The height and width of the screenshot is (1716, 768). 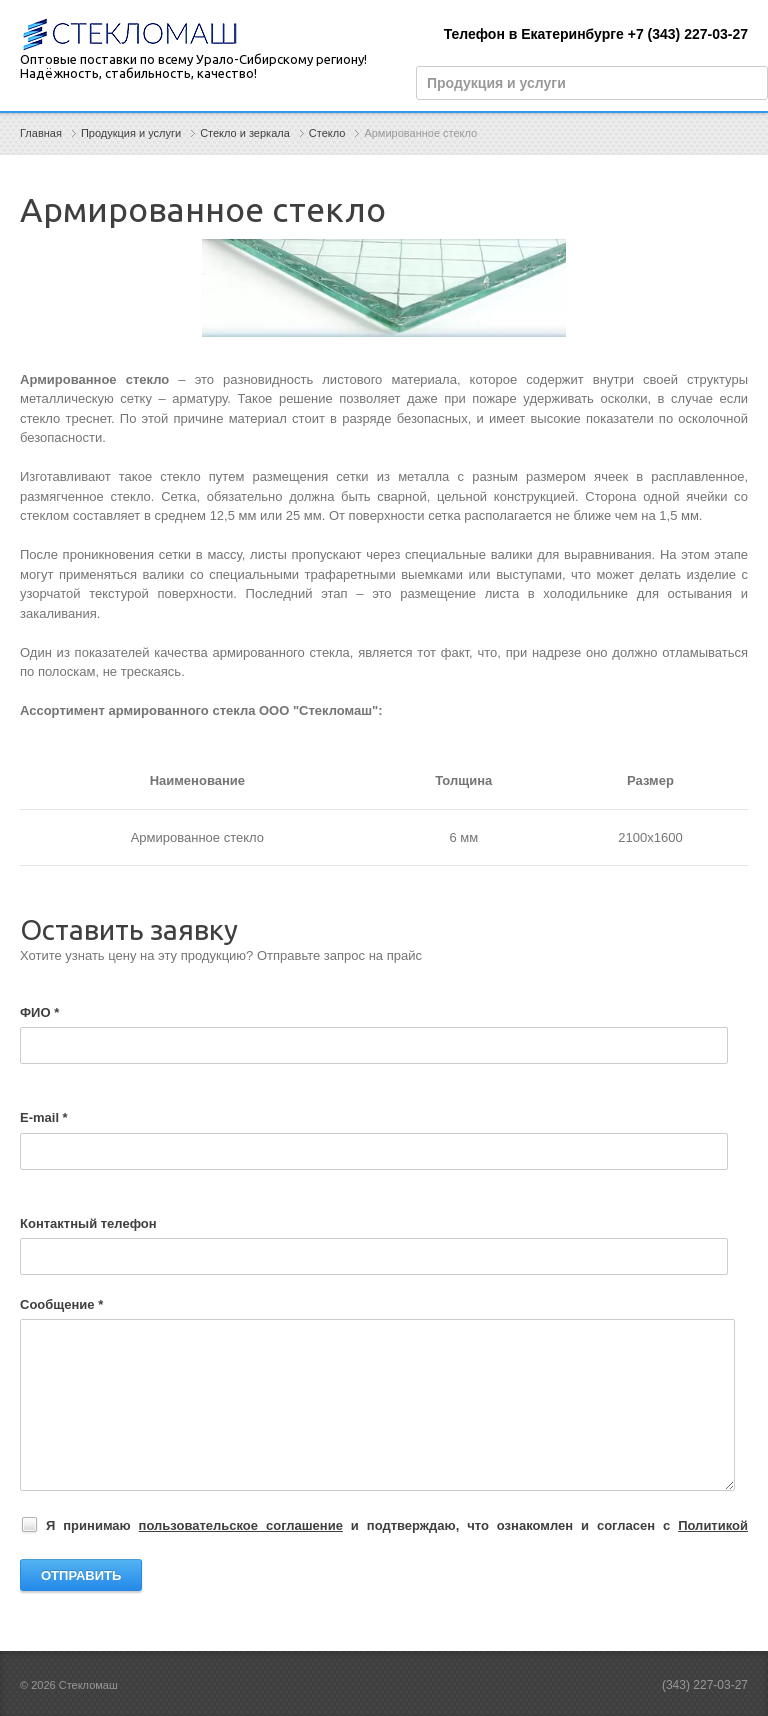 I want to click on Стекло, so click(x=327, y=133).